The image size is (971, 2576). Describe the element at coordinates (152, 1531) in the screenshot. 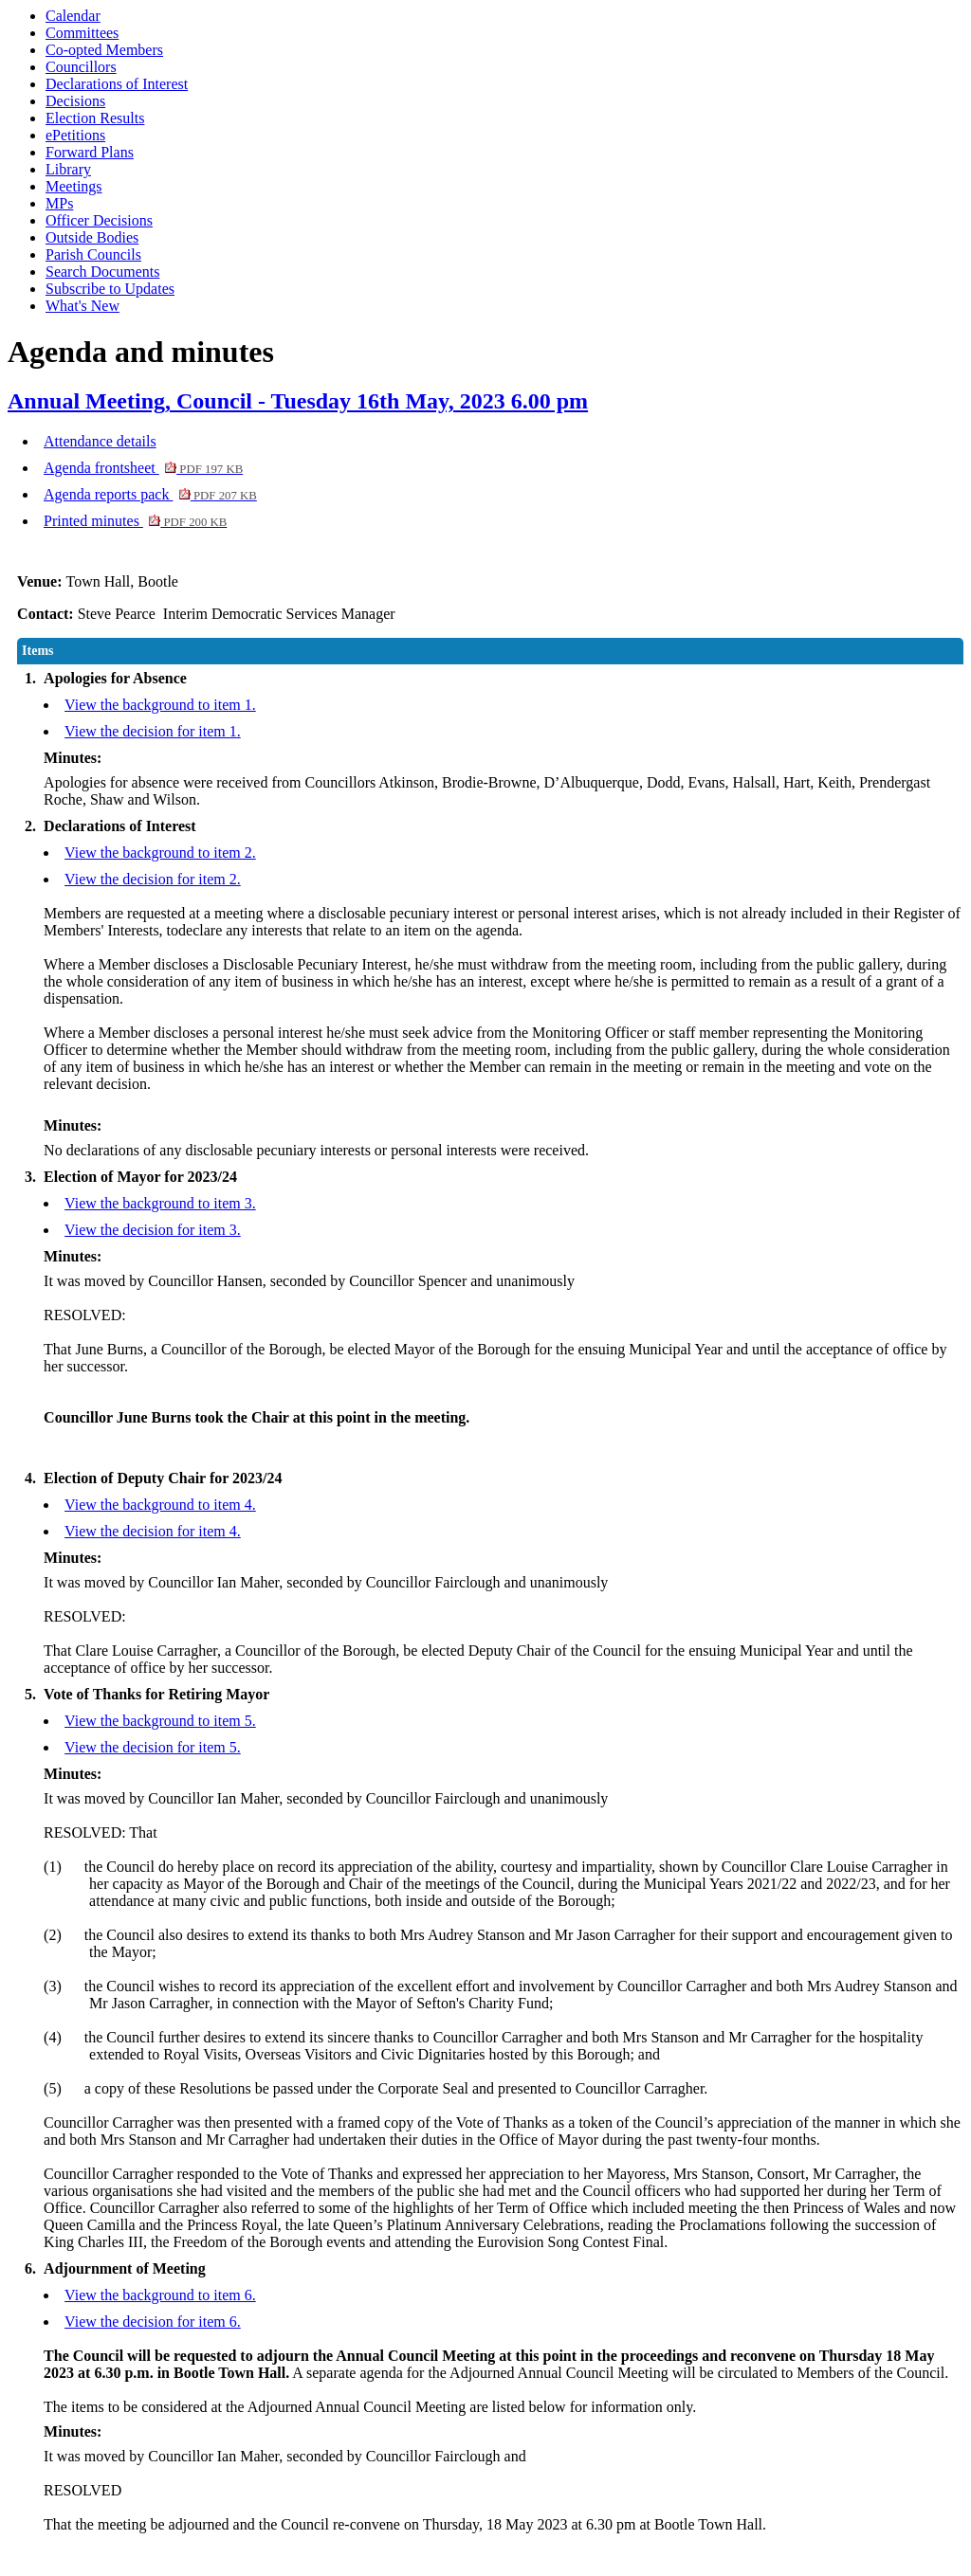

I see `View the decision for item 4.` at that location.